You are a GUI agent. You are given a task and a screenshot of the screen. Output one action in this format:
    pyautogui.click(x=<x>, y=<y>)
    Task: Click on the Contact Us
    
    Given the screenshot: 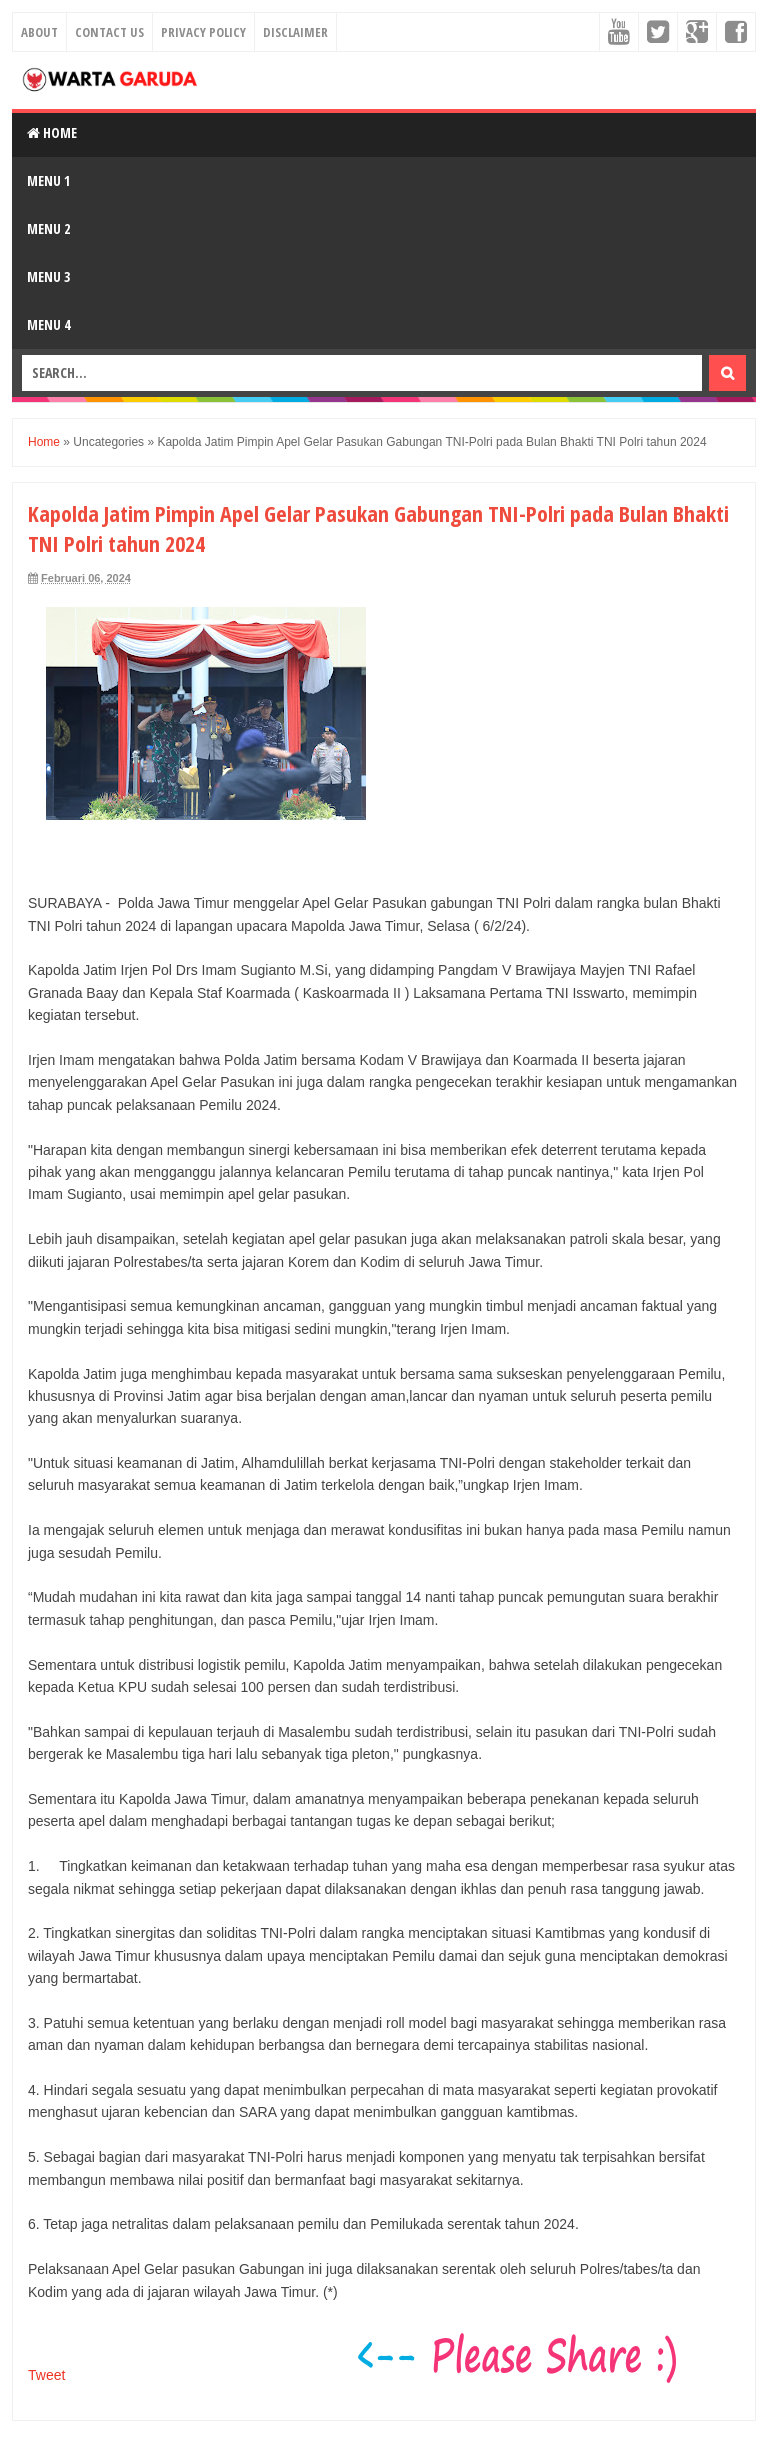 What is the action you would take?
    pyautogui.click(x=109, y=32)
    